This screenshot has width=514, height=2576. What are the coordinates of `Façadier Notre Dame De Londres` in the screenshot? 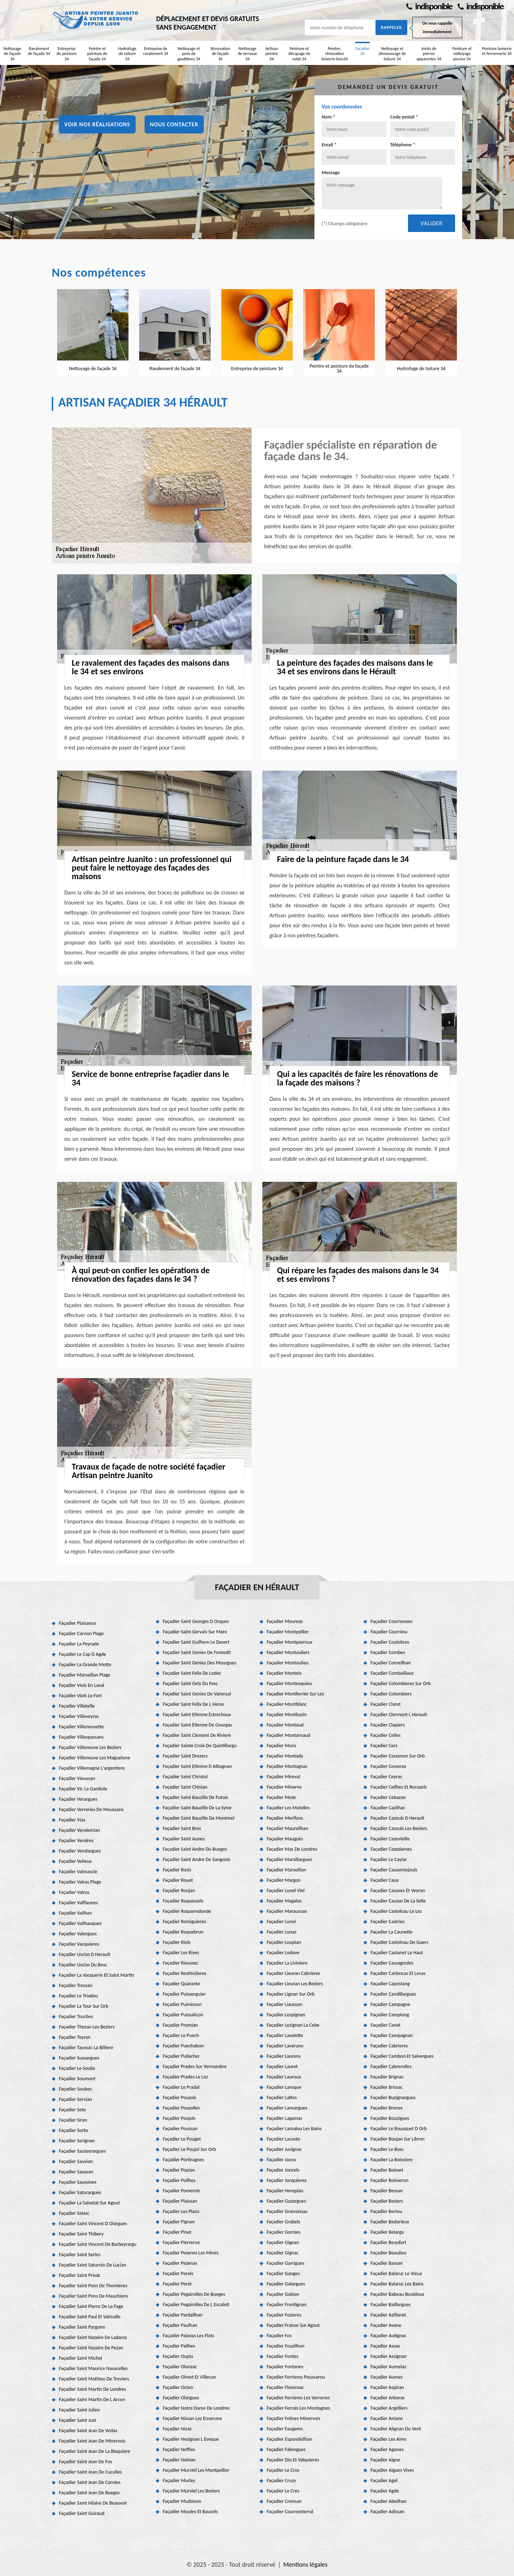 It's located at (196, 2408).